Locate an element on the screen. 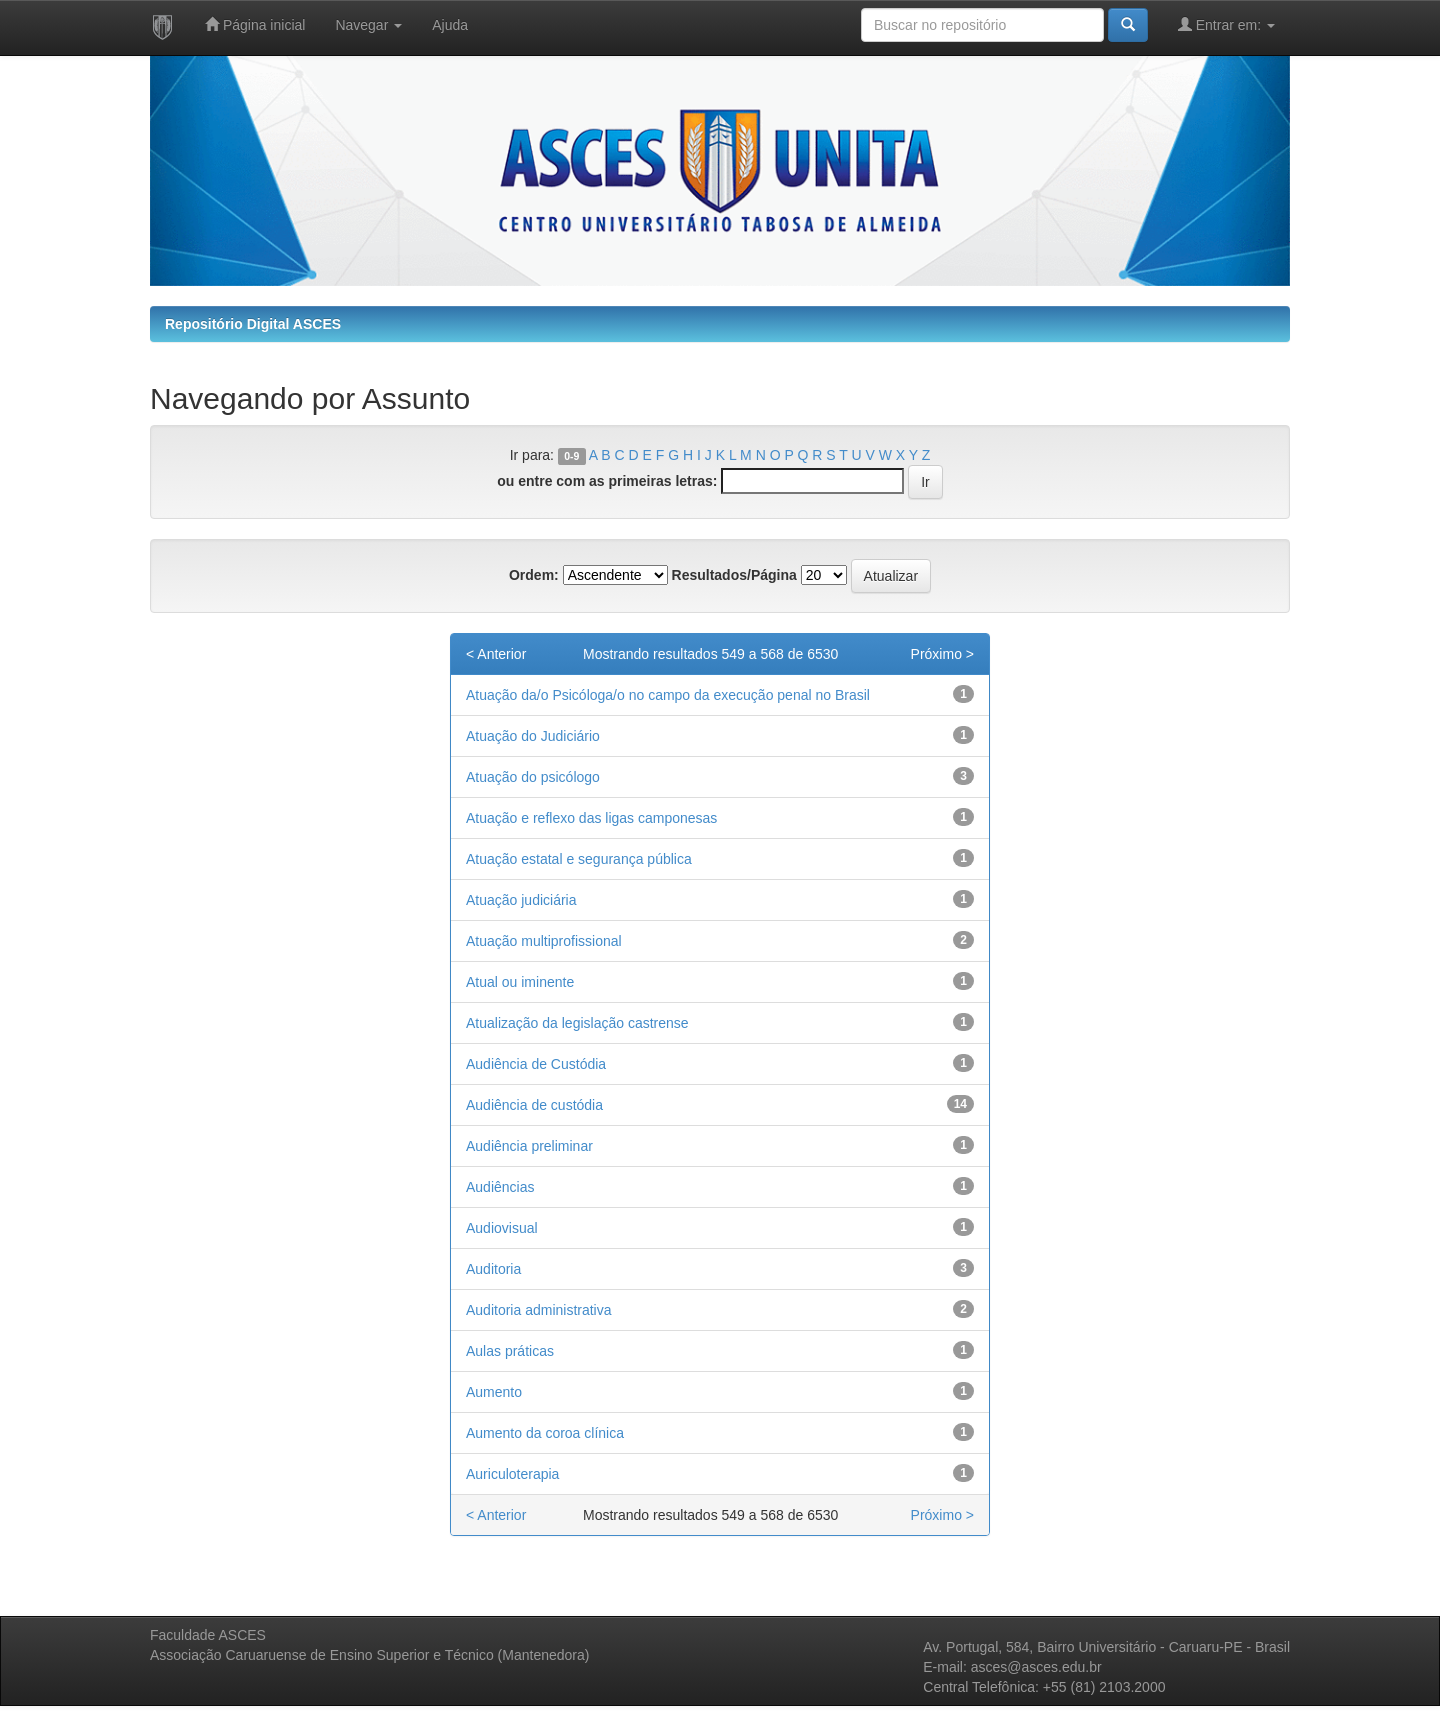 The image size is (1440, 1726). Auditoria is located at coordinates (493, 1269).